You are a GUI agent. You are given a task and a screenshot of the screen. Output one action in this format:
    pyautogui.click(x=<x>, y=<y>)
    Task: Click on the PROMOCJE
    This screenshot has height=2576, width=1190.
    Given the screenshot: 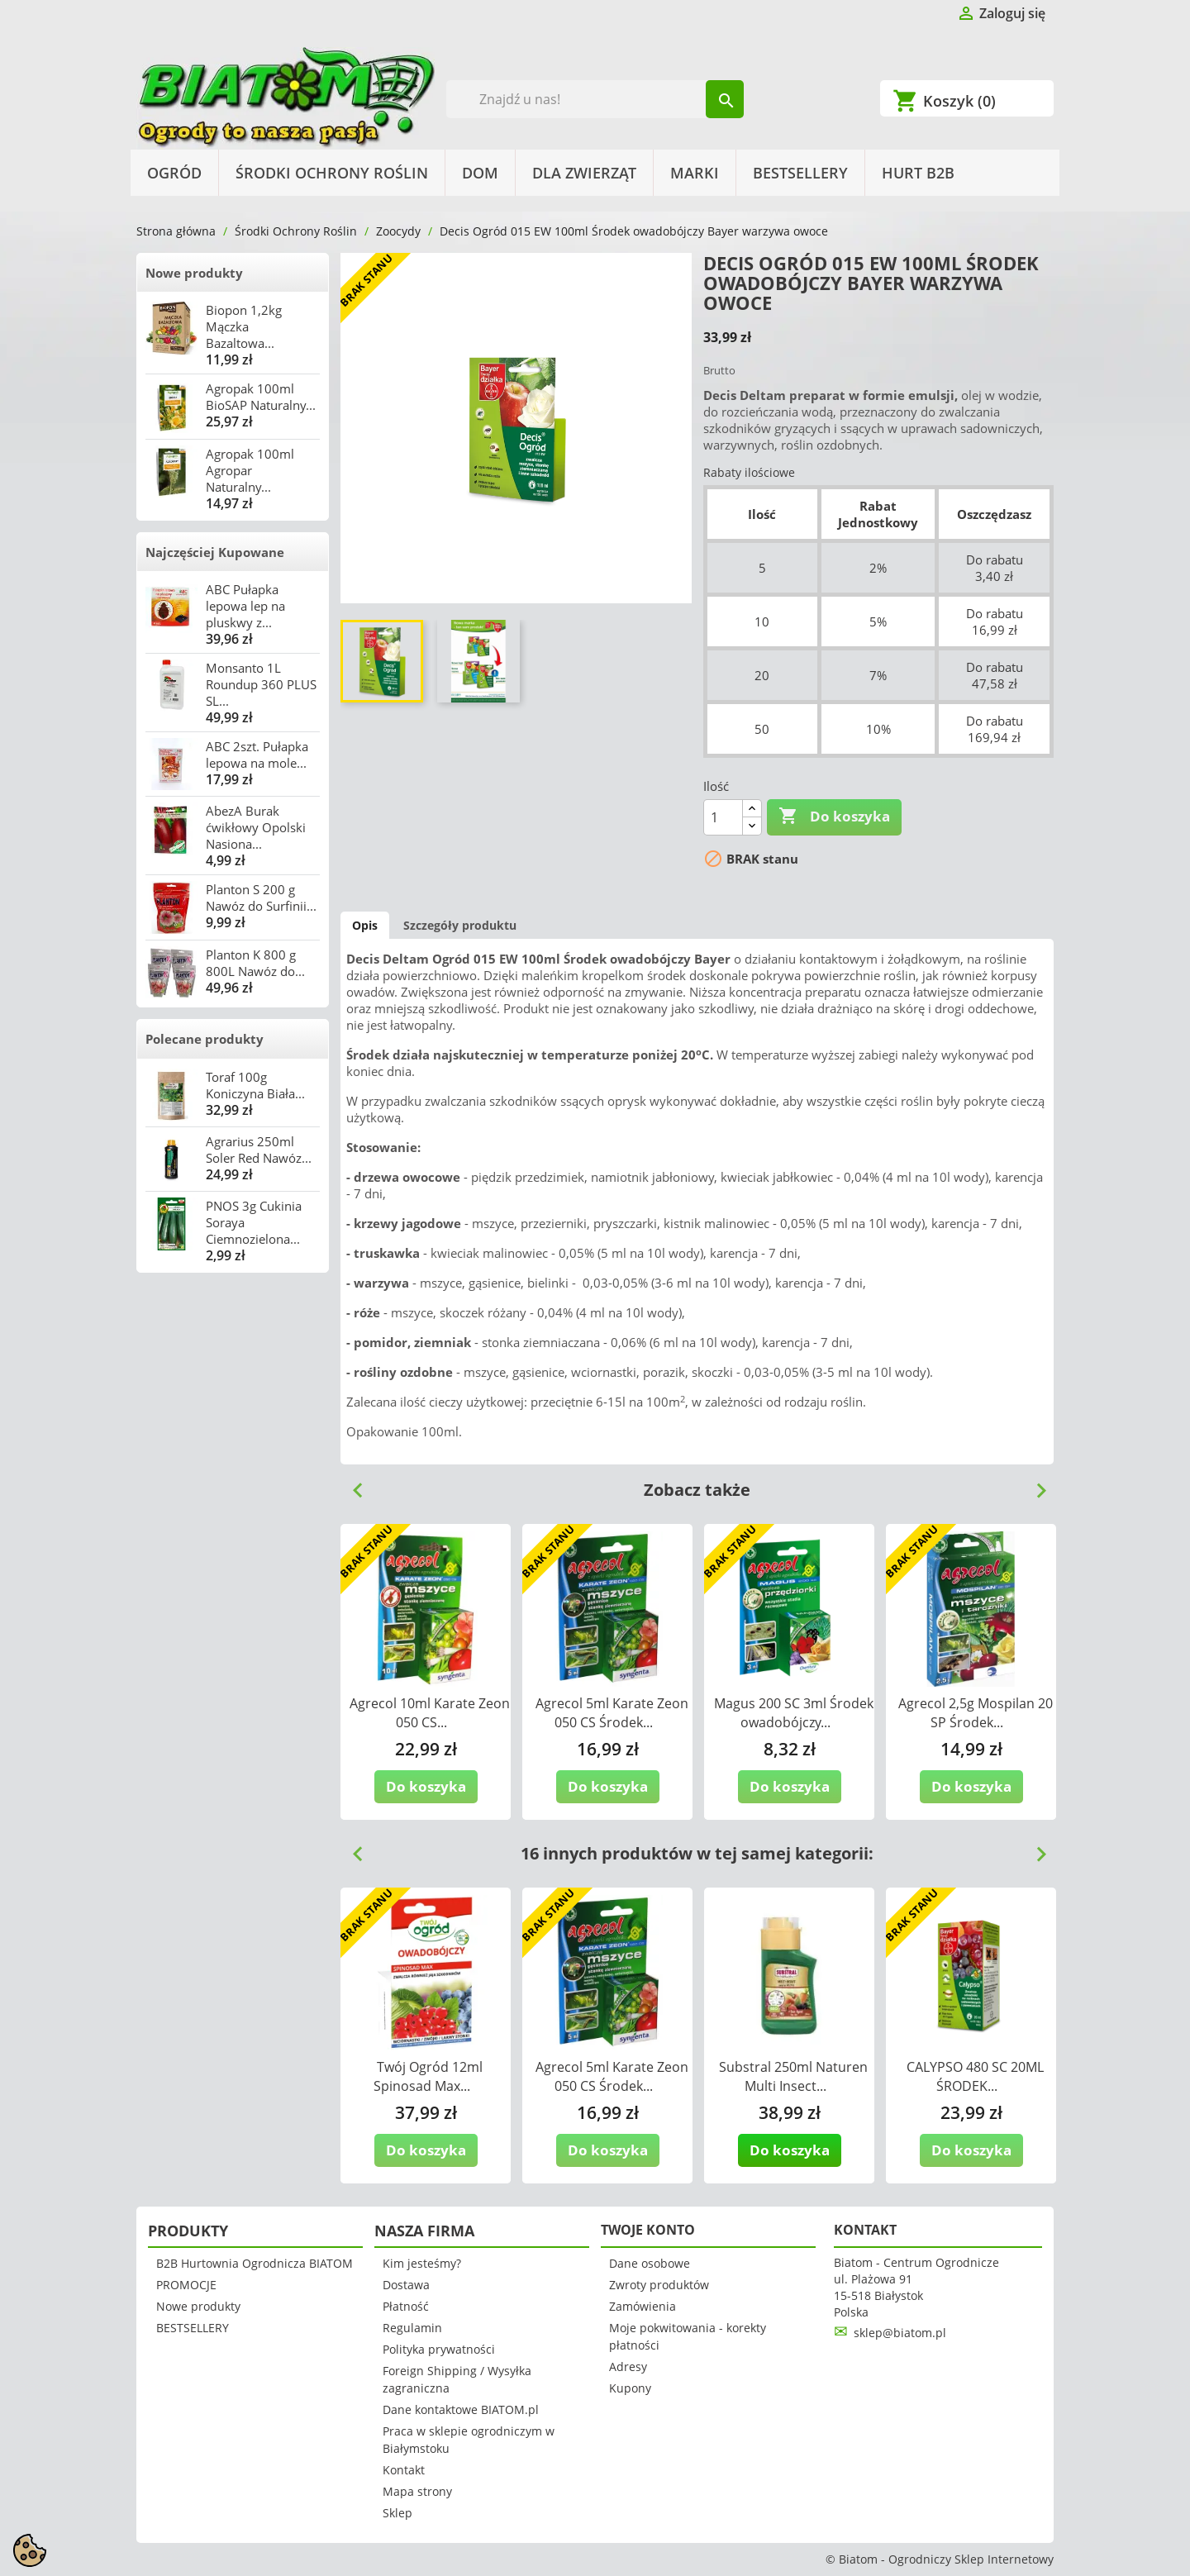 What is the action you would take?
    pyautogui.click(x=186, y=2285)
    